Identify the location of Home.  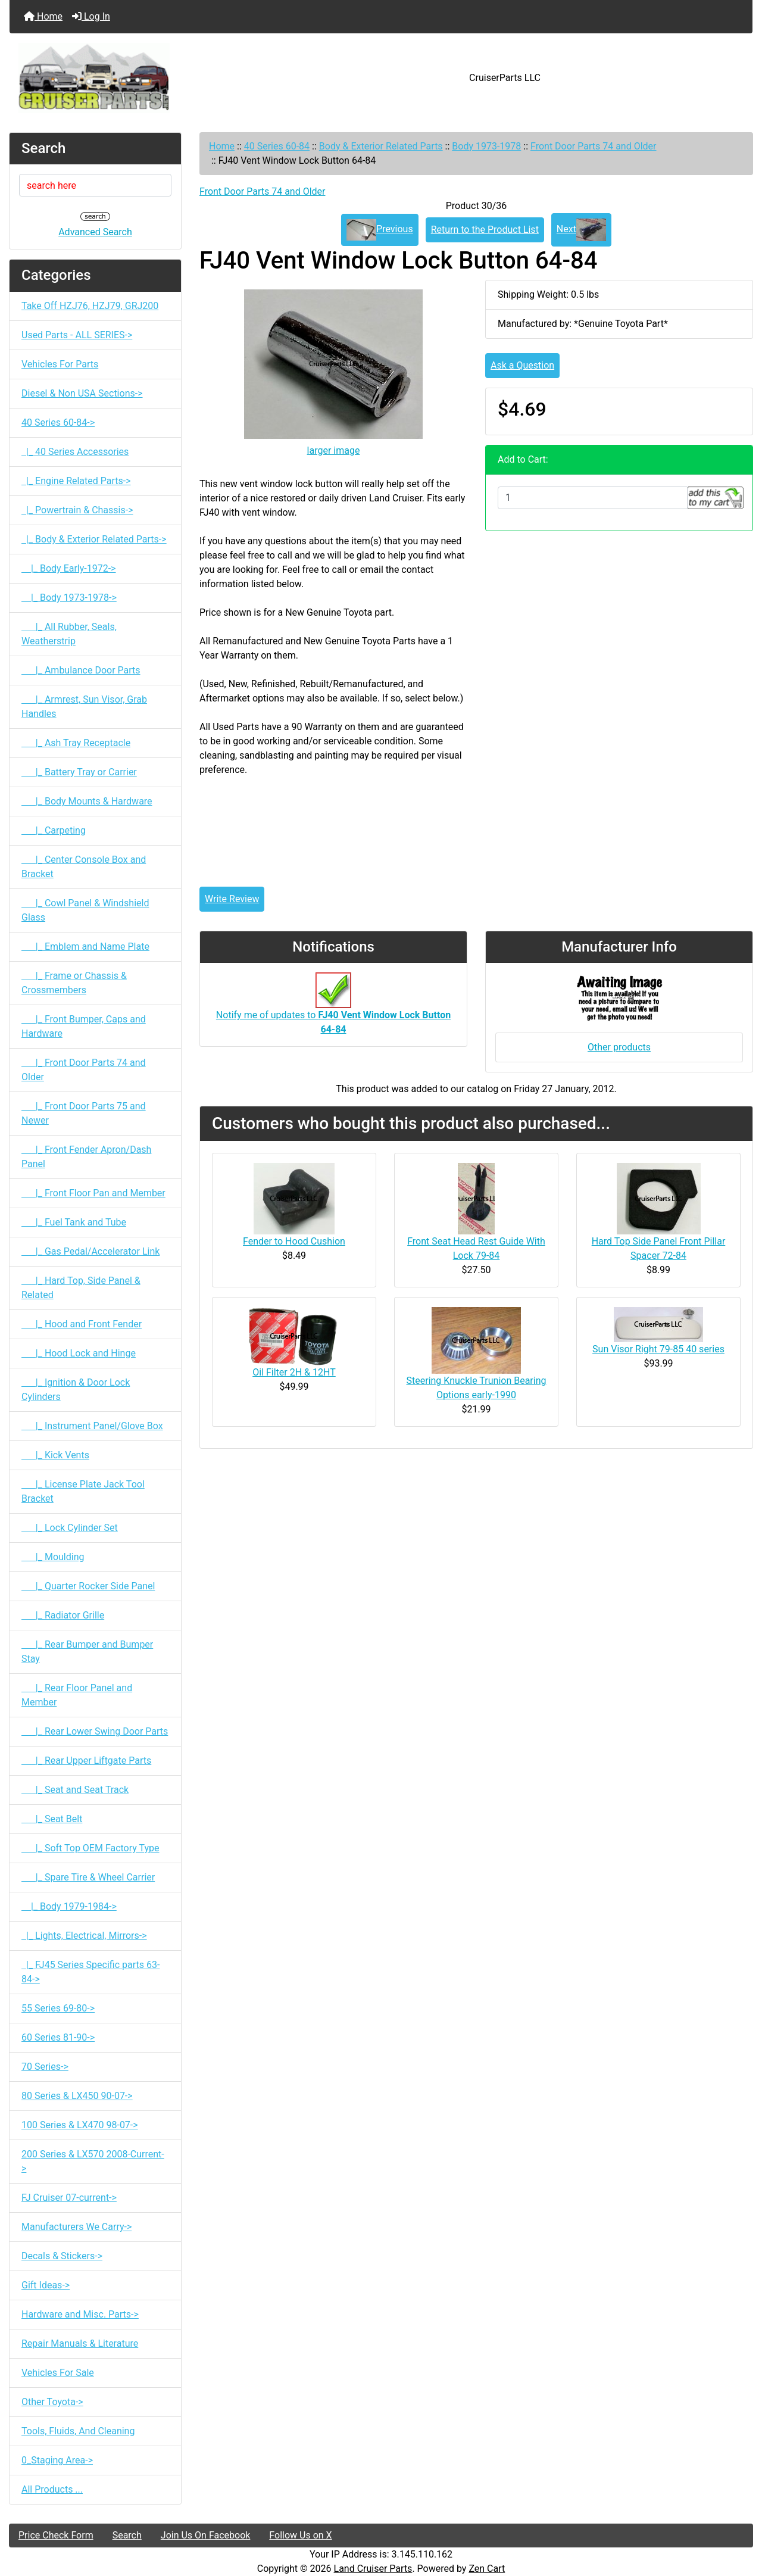
(43, 16).